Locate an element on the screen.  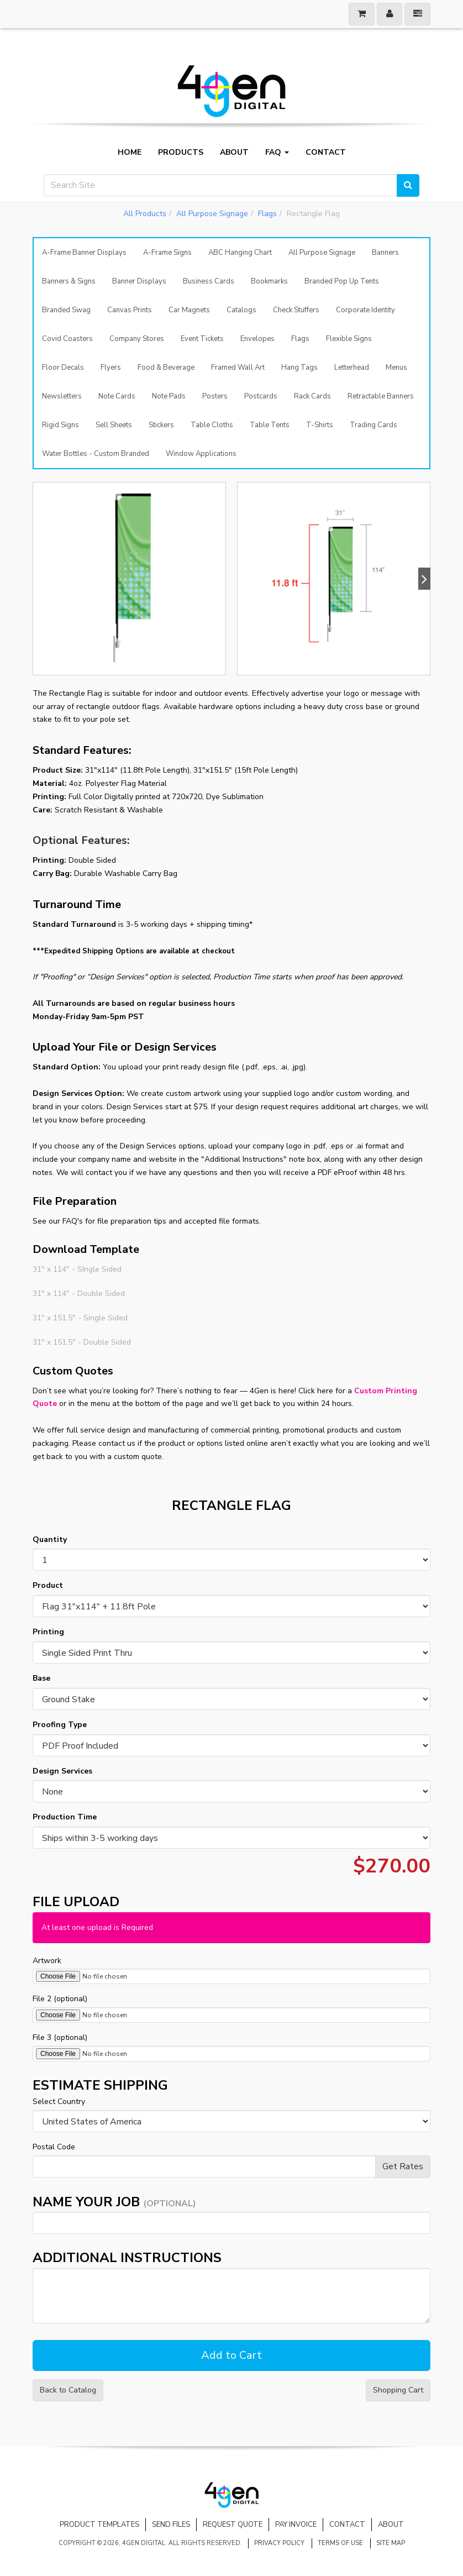
Design Services is located at coordinates (62, 1771).